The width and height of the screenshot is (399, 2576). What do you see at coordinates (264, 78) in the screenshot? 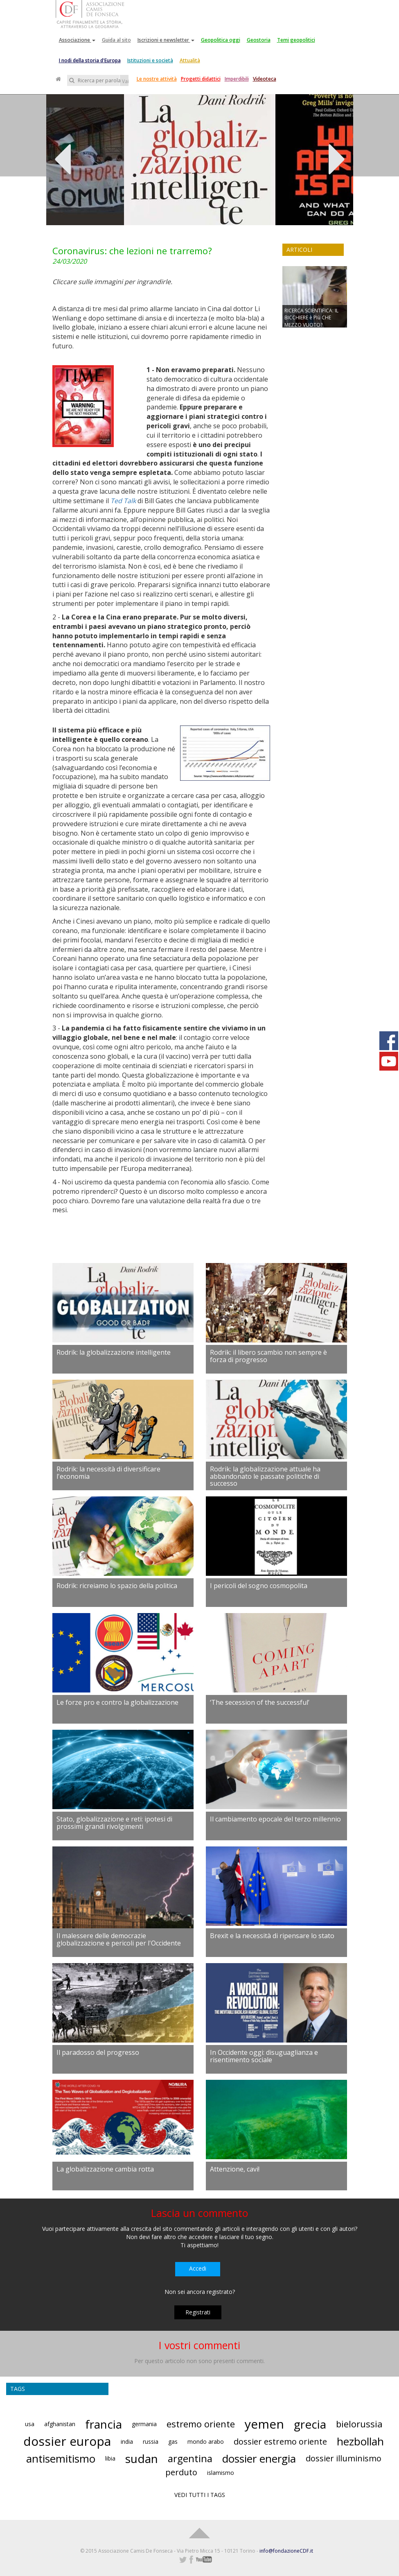
I see `Videoteca` at bounding box center [264, 78].